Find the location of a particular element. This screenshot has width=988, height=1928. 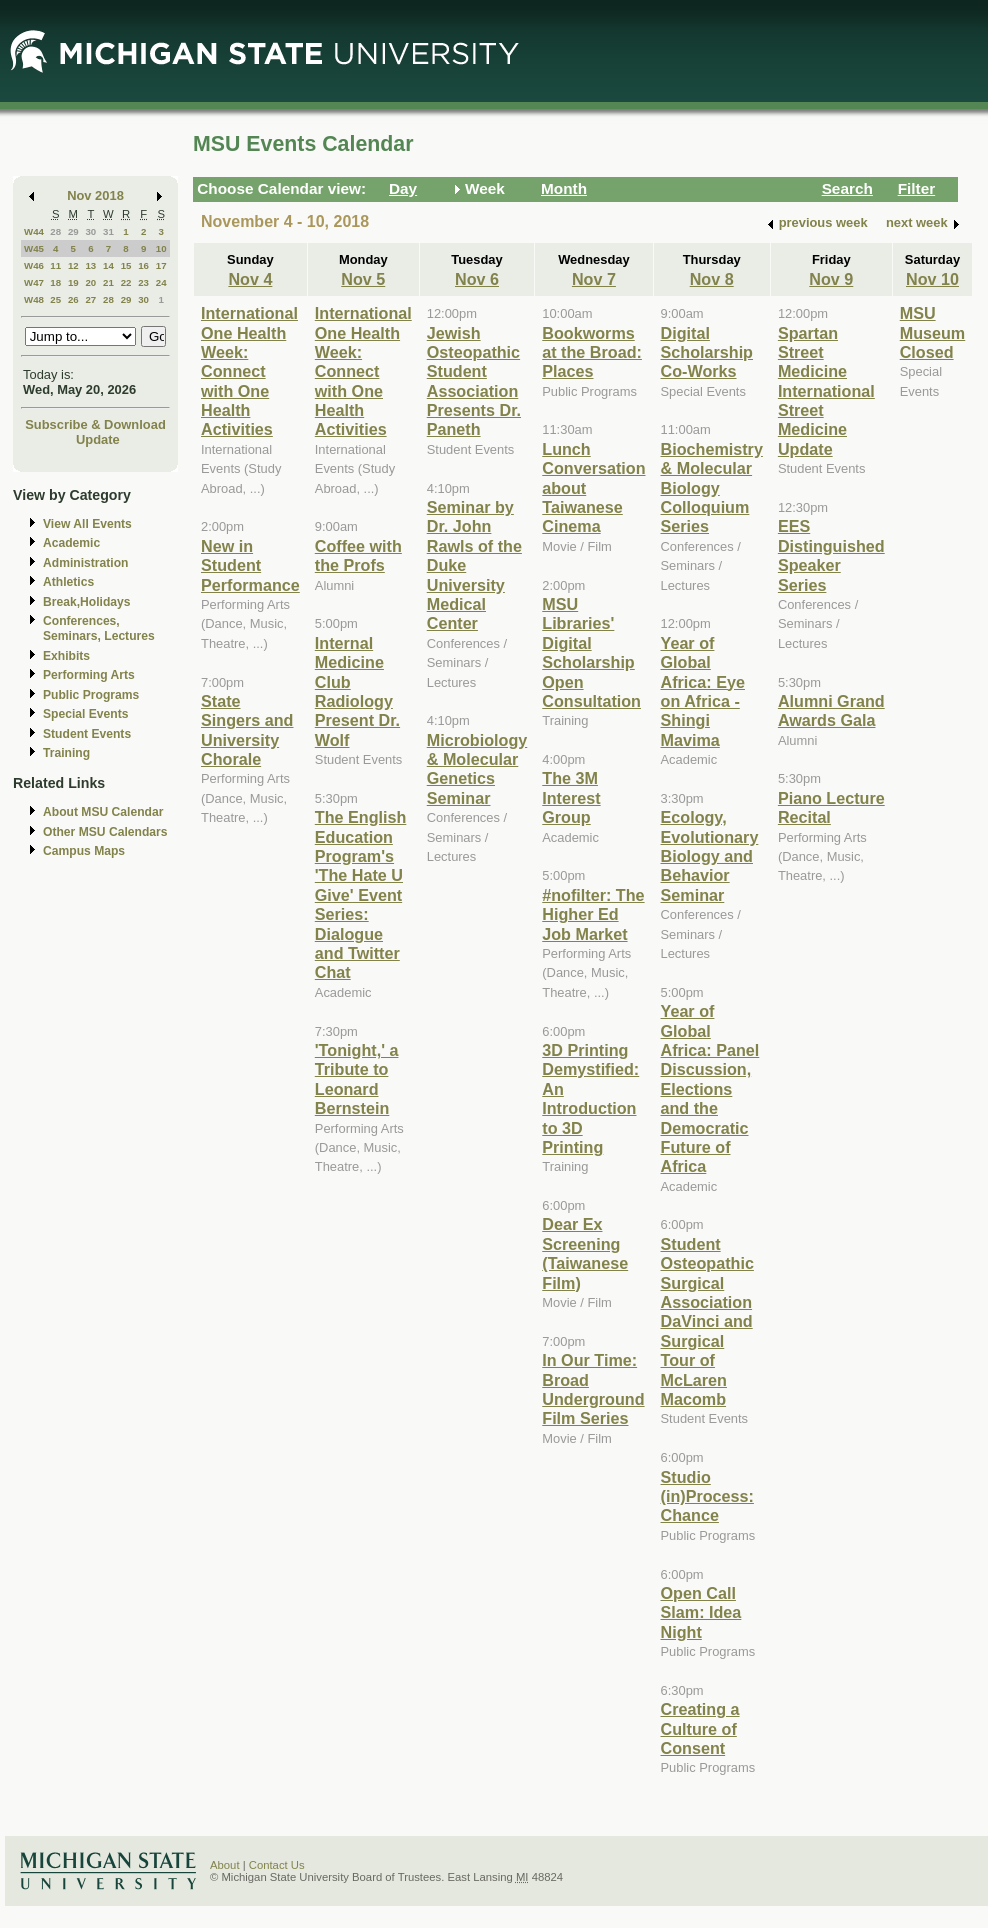

MSU Museum Closed is located at coordinates (933, 332).